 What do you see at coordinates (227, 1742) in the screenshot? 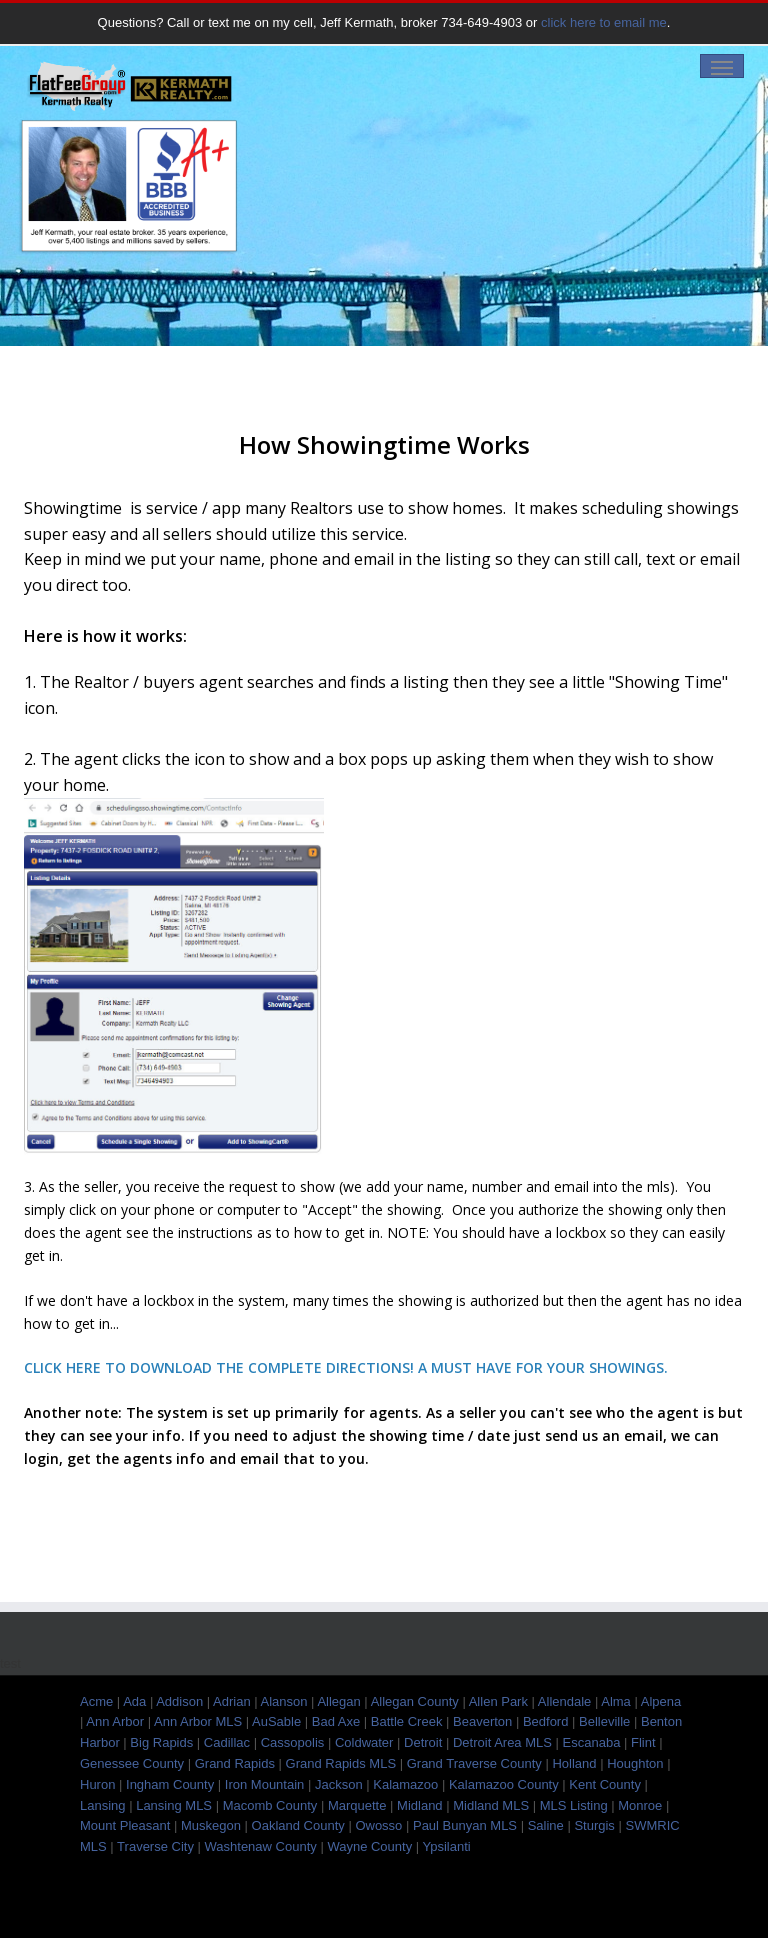
I see `Cadillac` at bounding box center [227, 1742].